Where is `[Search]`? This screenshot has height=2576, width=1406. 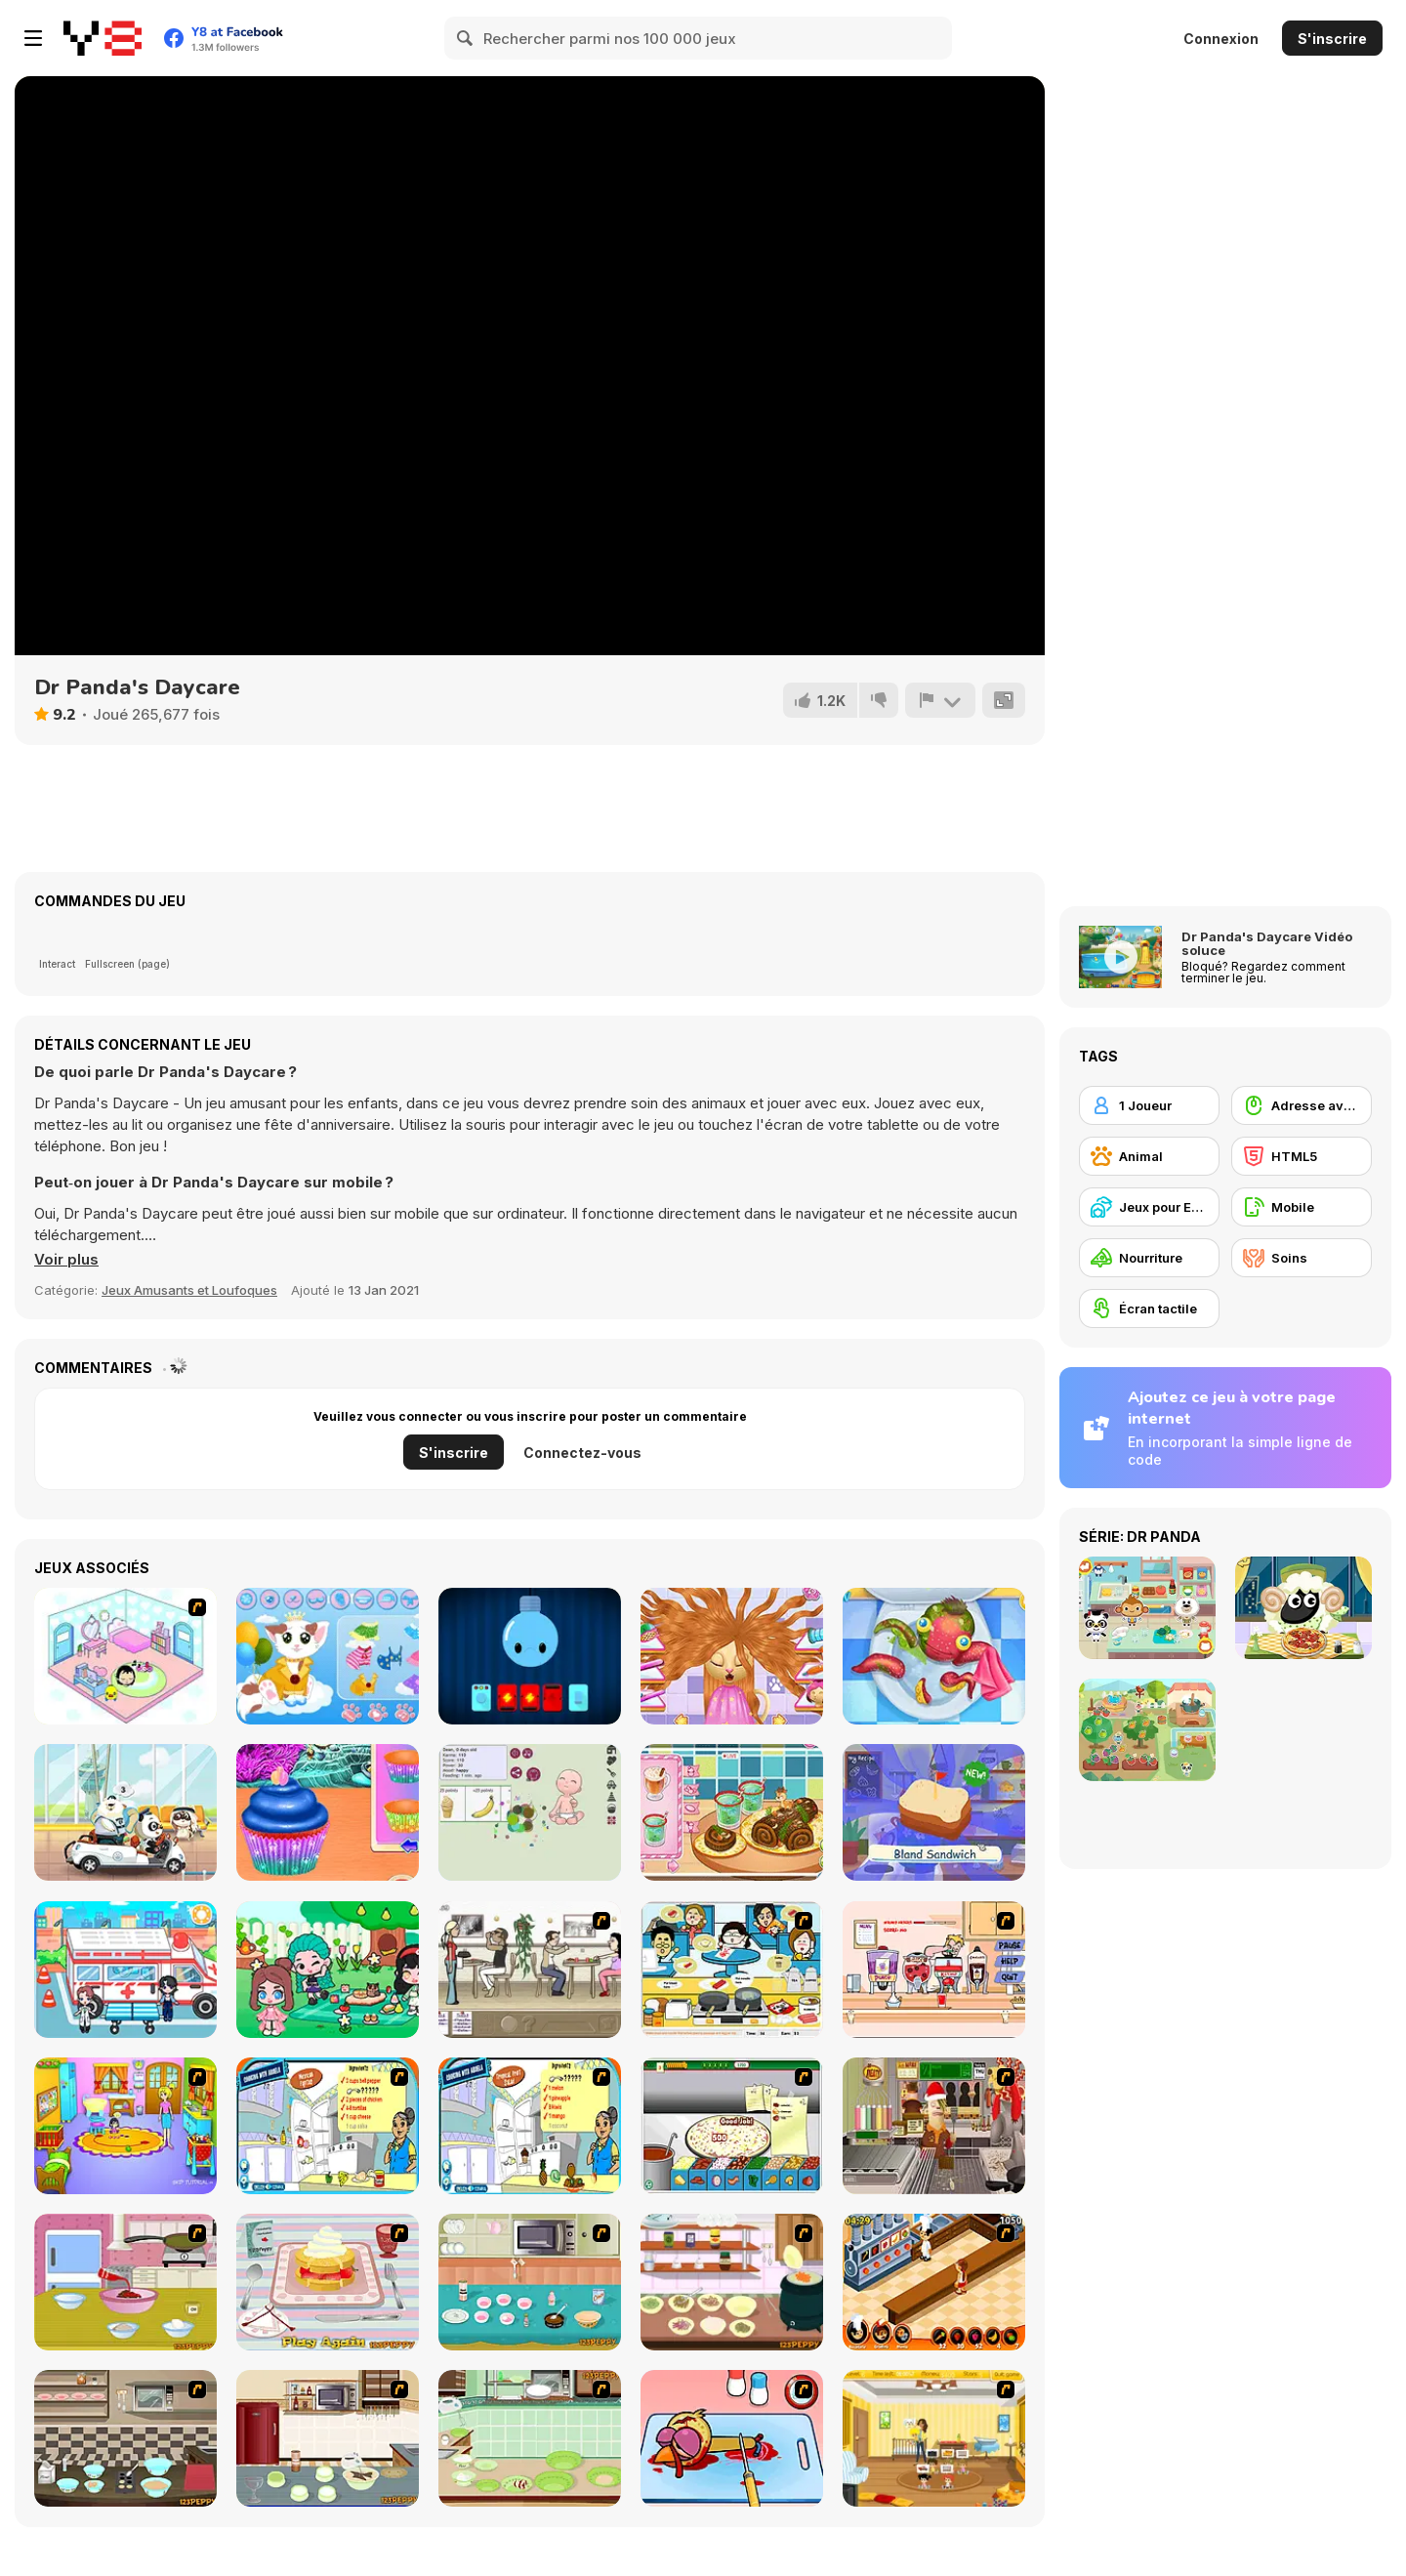
[Search] is located at coordinates (465, 38).